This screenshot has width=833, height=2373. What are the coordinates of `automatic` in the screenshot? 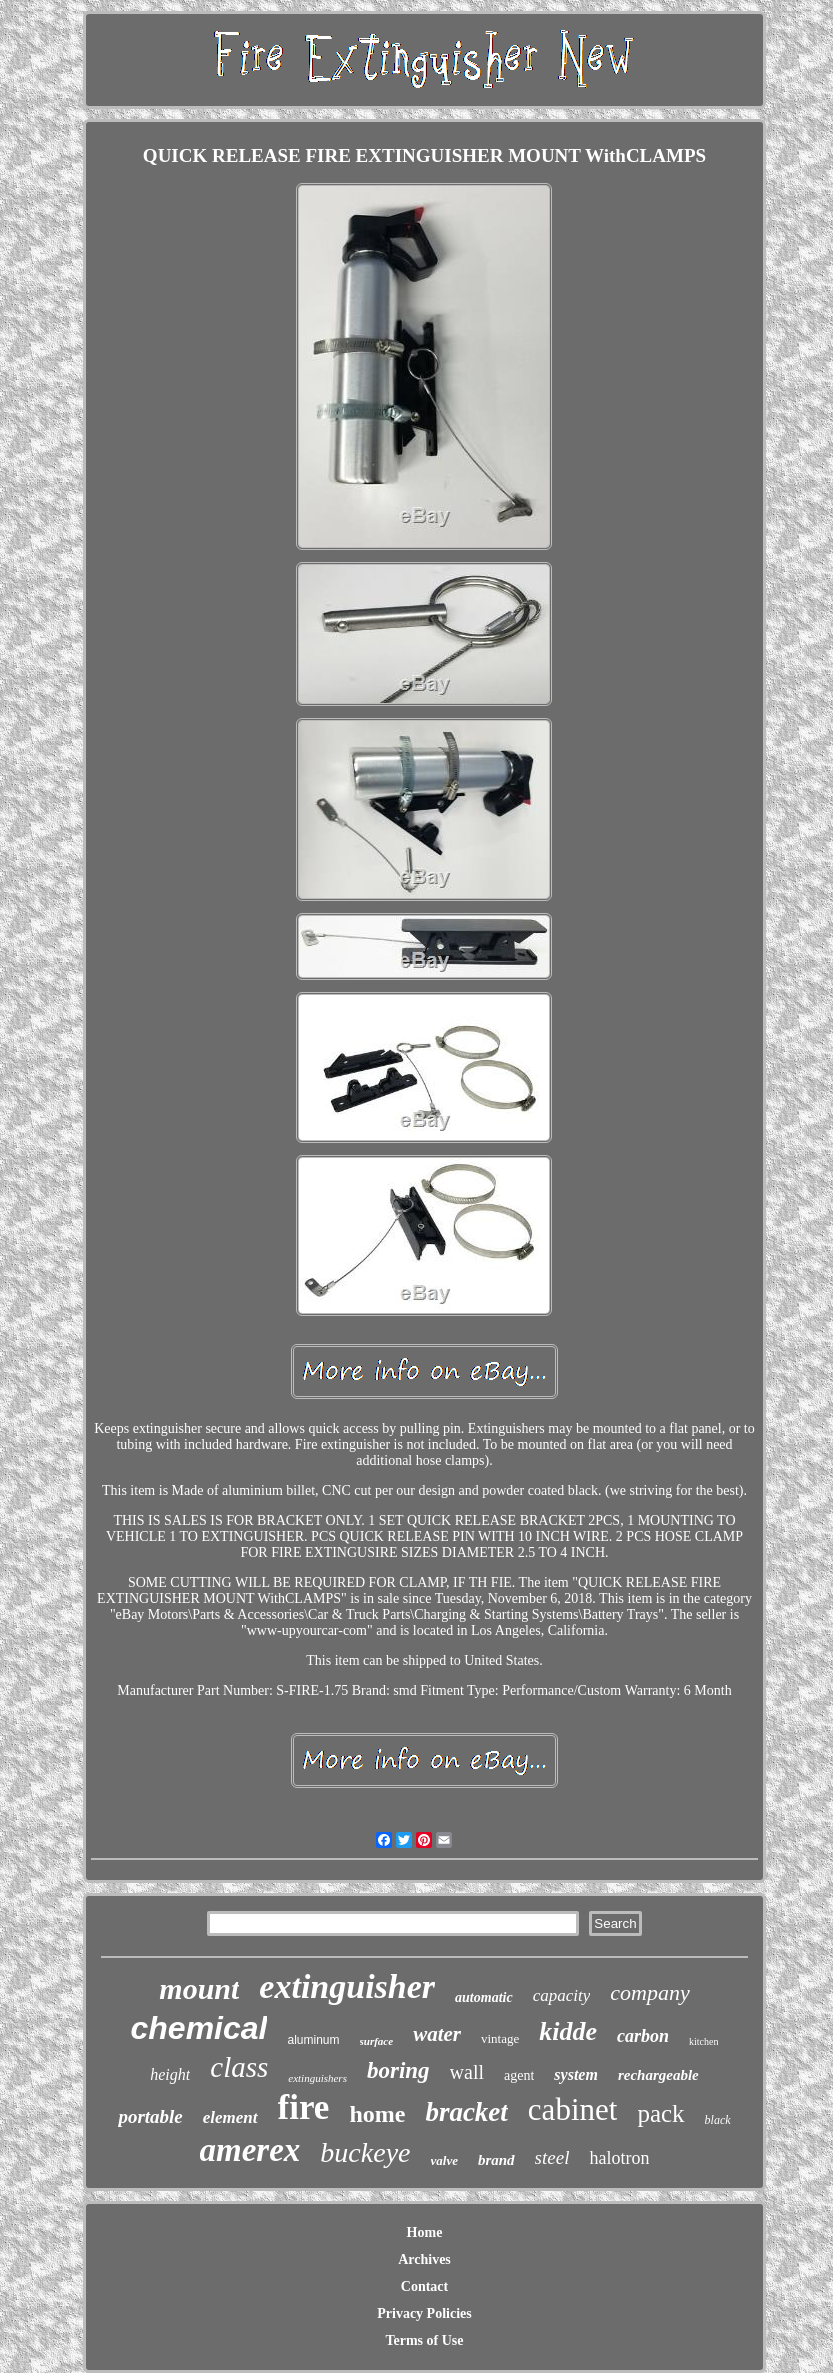 It's located at (484, 1997).